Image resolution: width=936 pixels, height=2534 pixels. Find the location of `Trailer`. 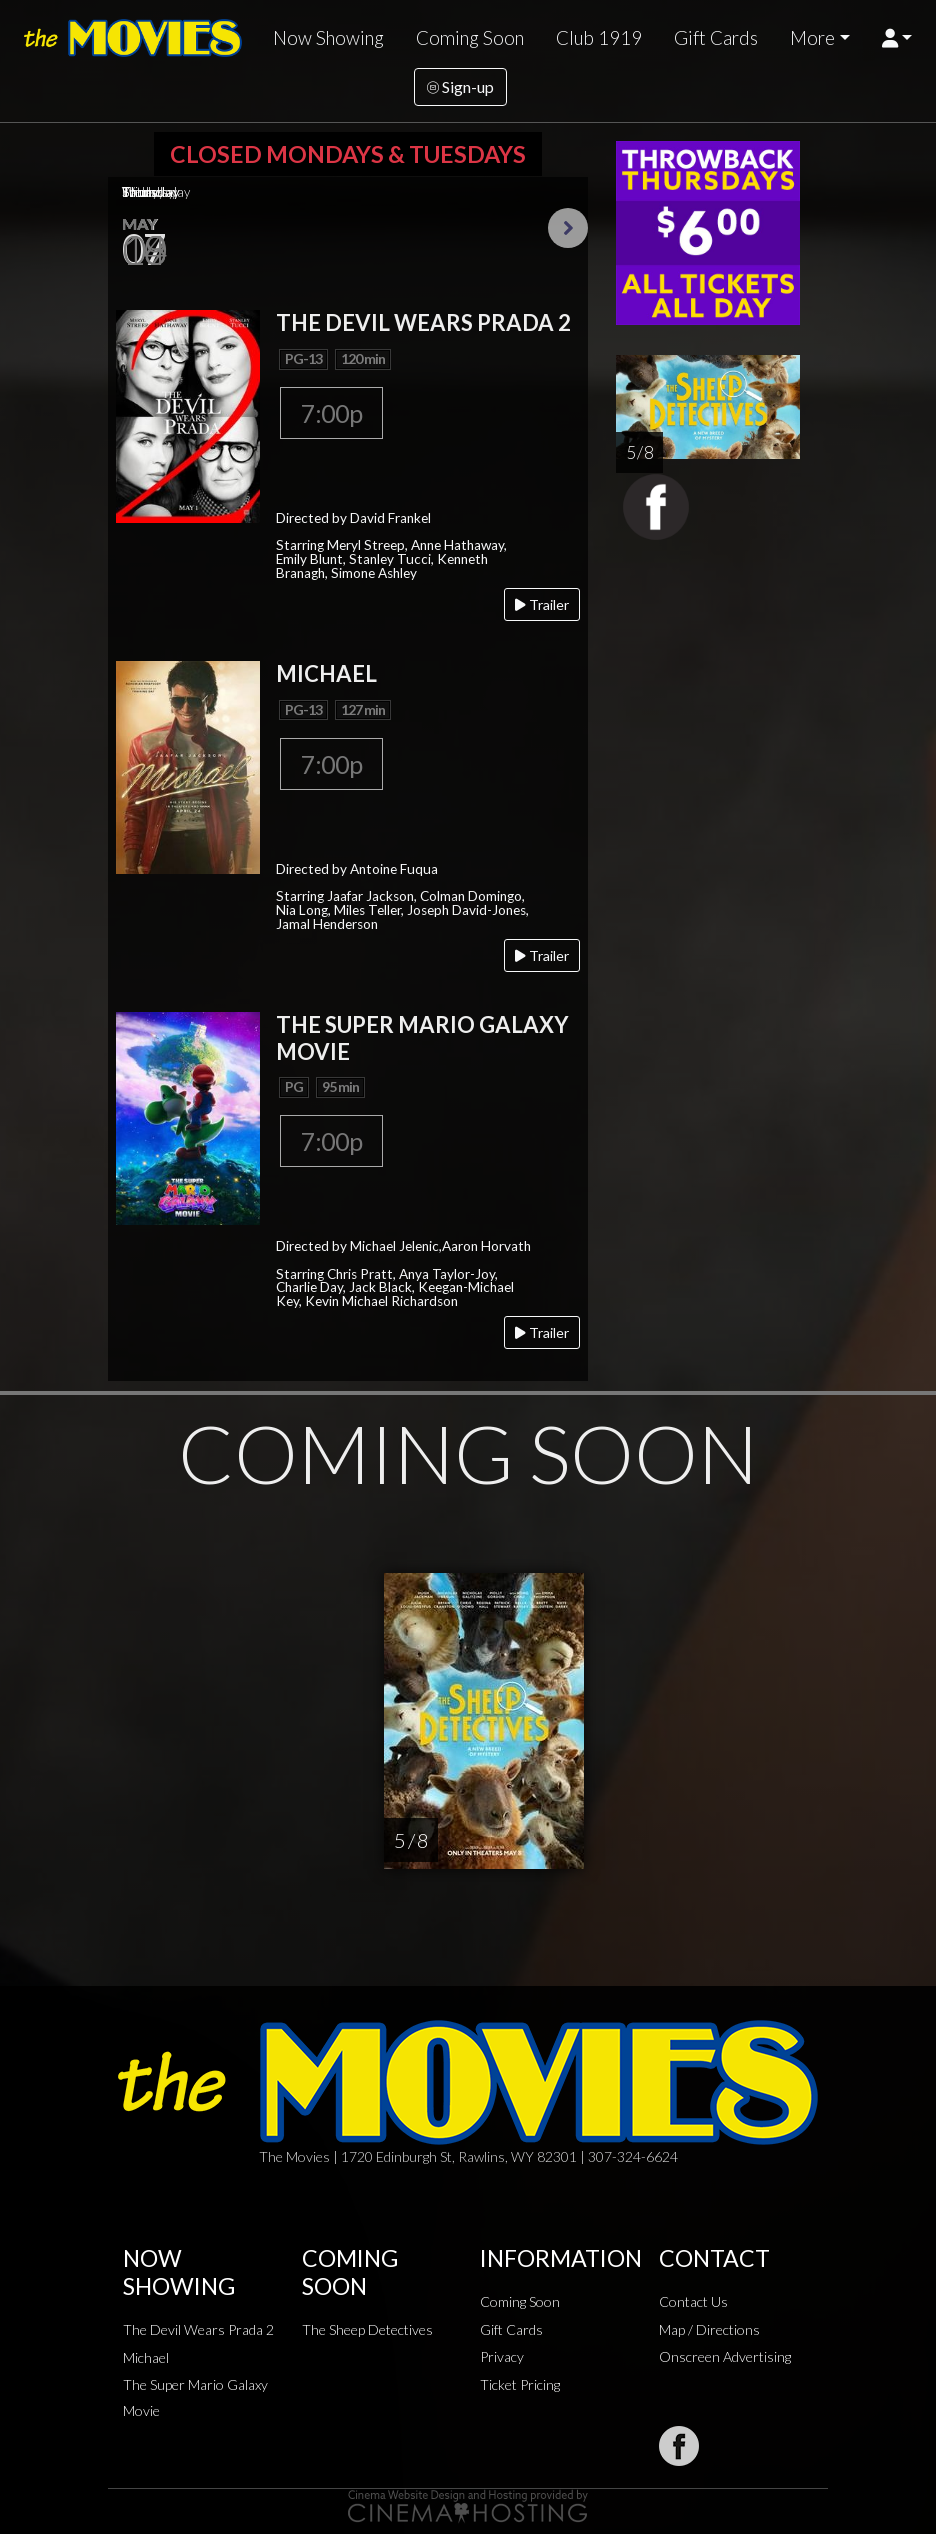

Trailer is located at coordinates (542, 604).